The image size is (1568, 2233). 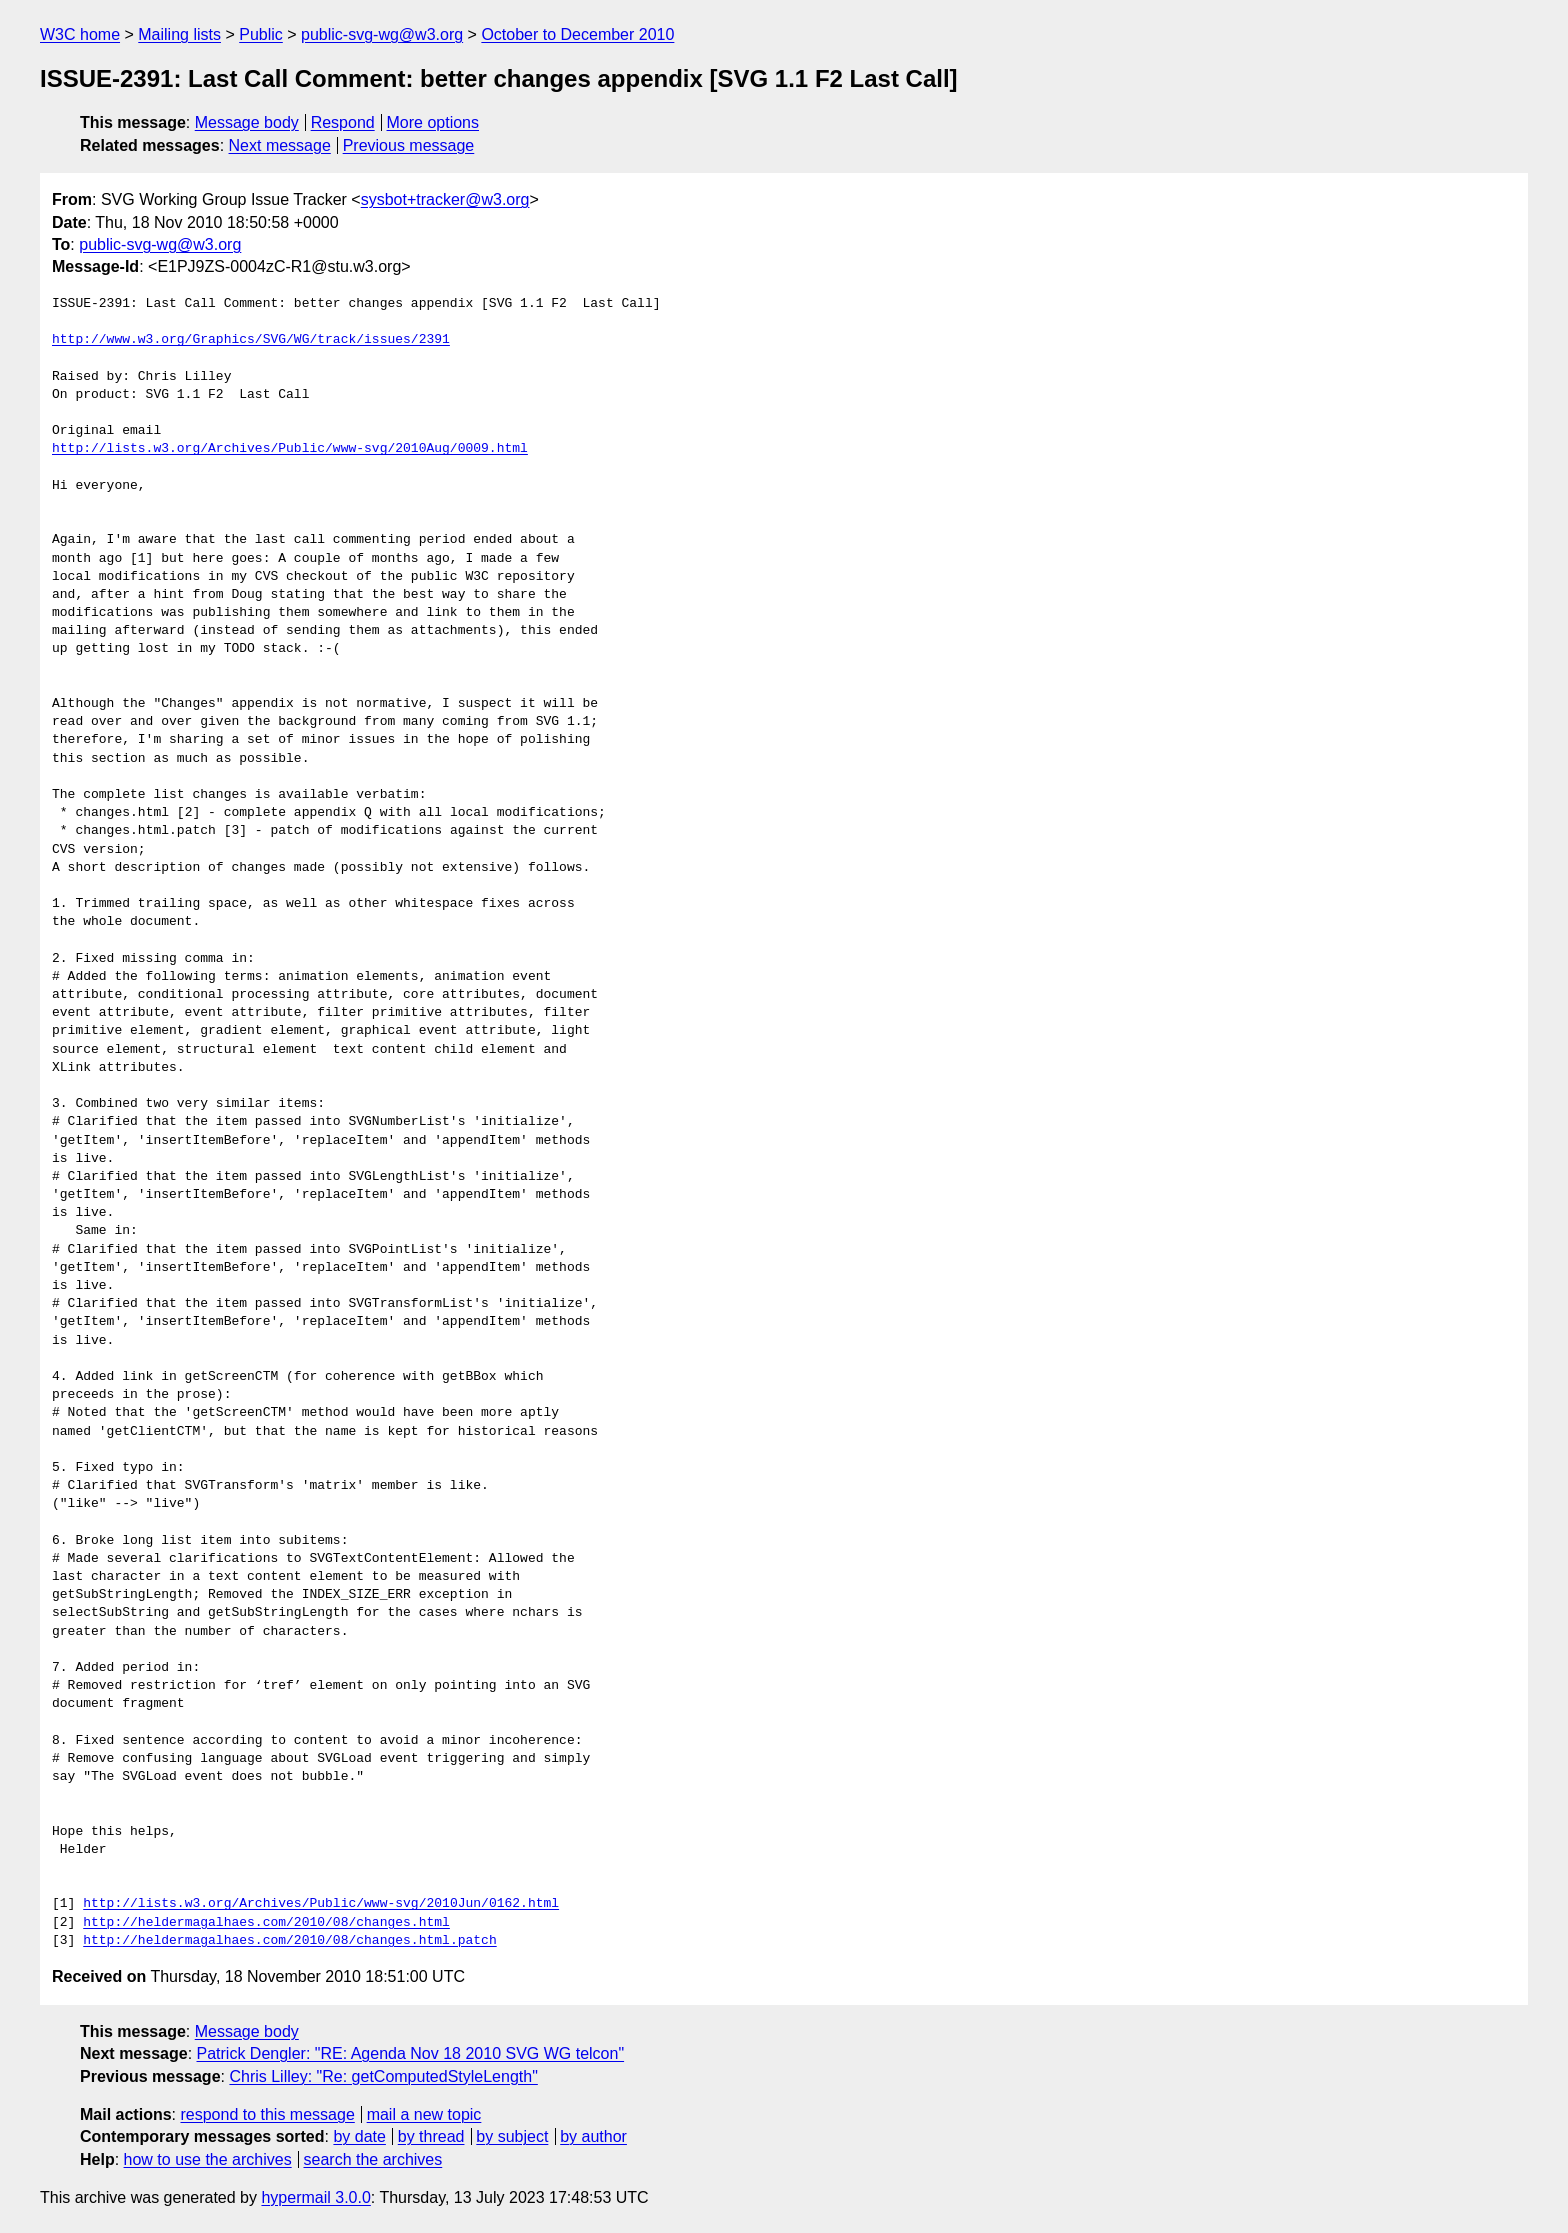 What do you see at coordinates (424, 2114) in the screenshot?
I see `mail a new topic` at bounding box center [424, 2114].